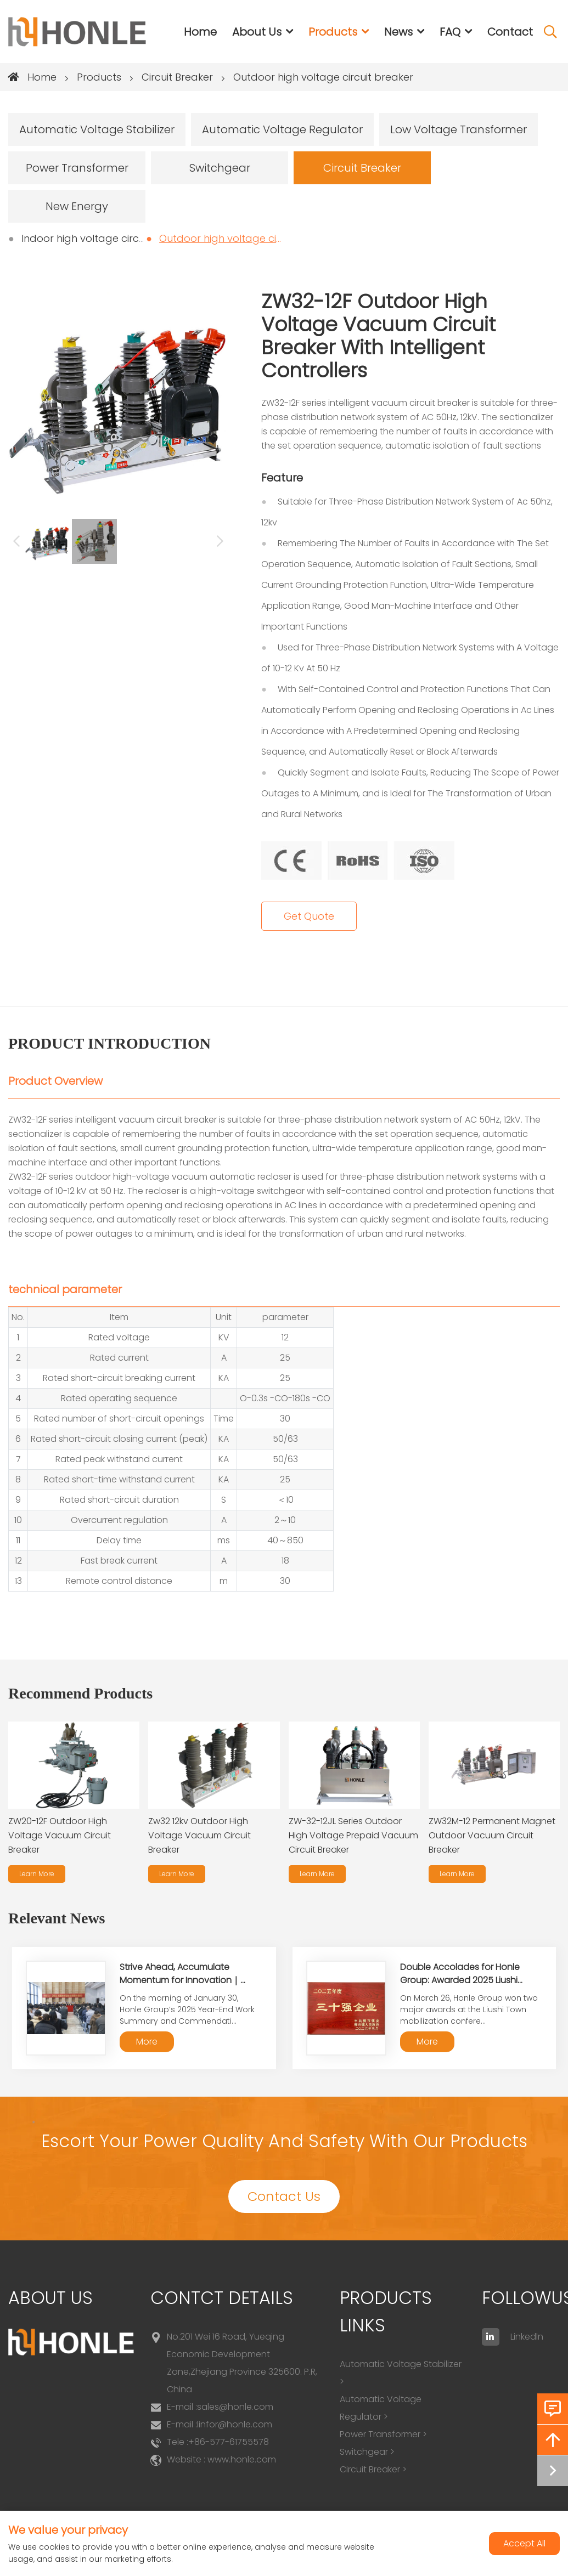 The height and width of the screenshot is (2576, 568). I want to click on Automatic Voltage Stabilizer, so click(97, 129).